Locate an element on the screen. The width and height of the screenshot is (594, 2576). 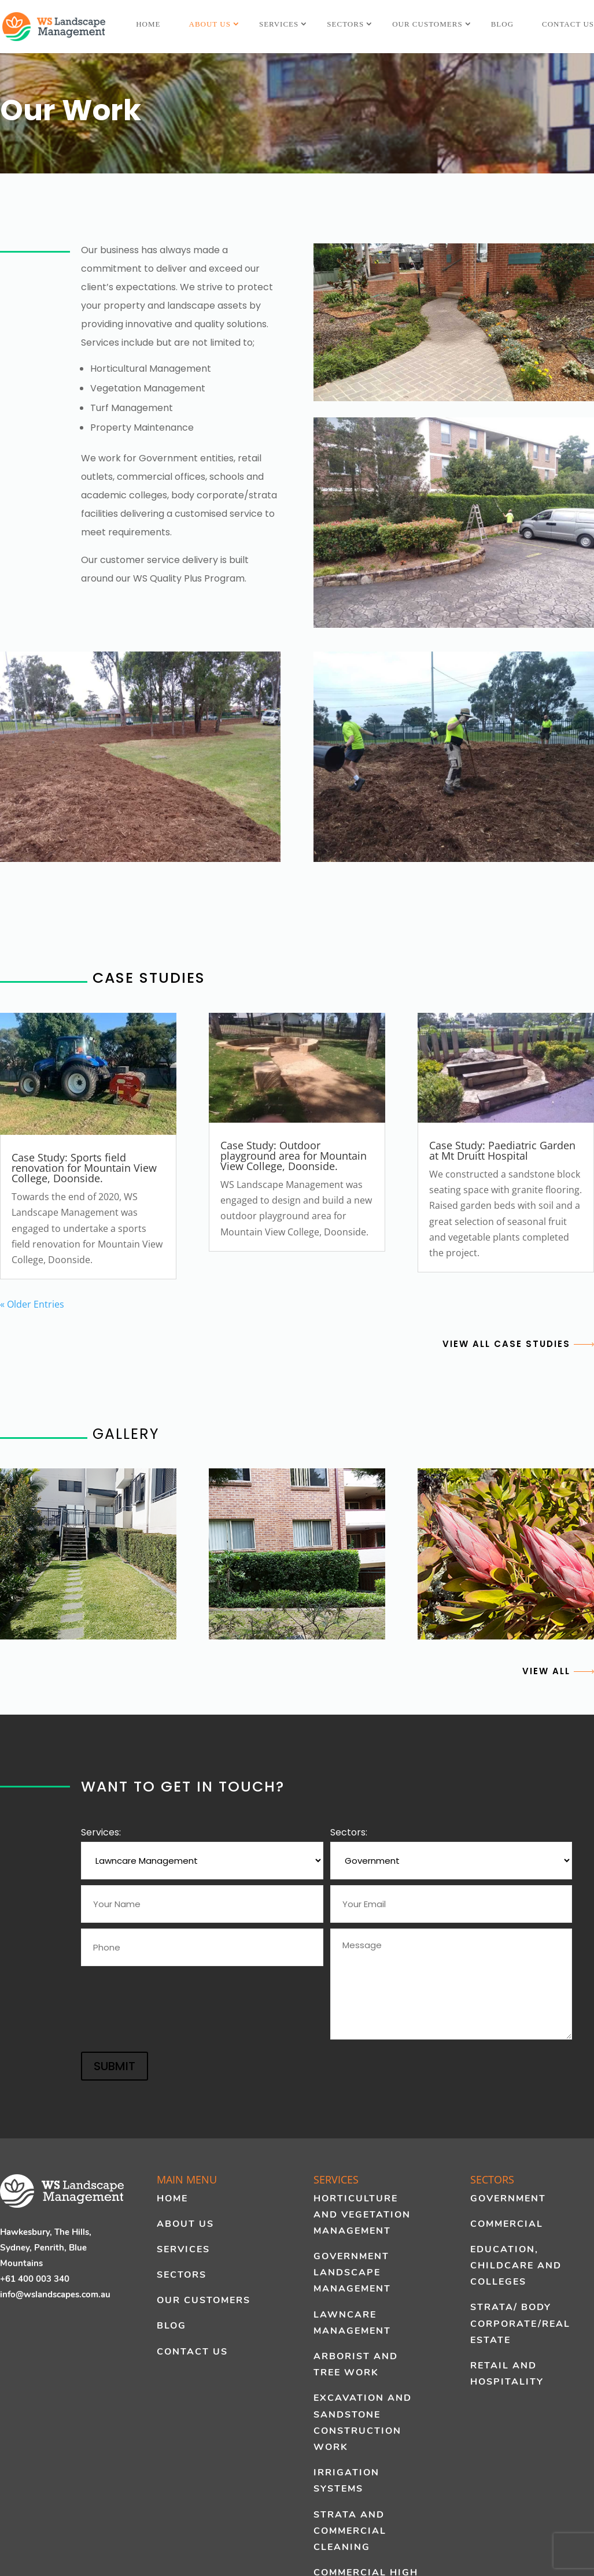
Our Customers is located at coordinates (427, 24).